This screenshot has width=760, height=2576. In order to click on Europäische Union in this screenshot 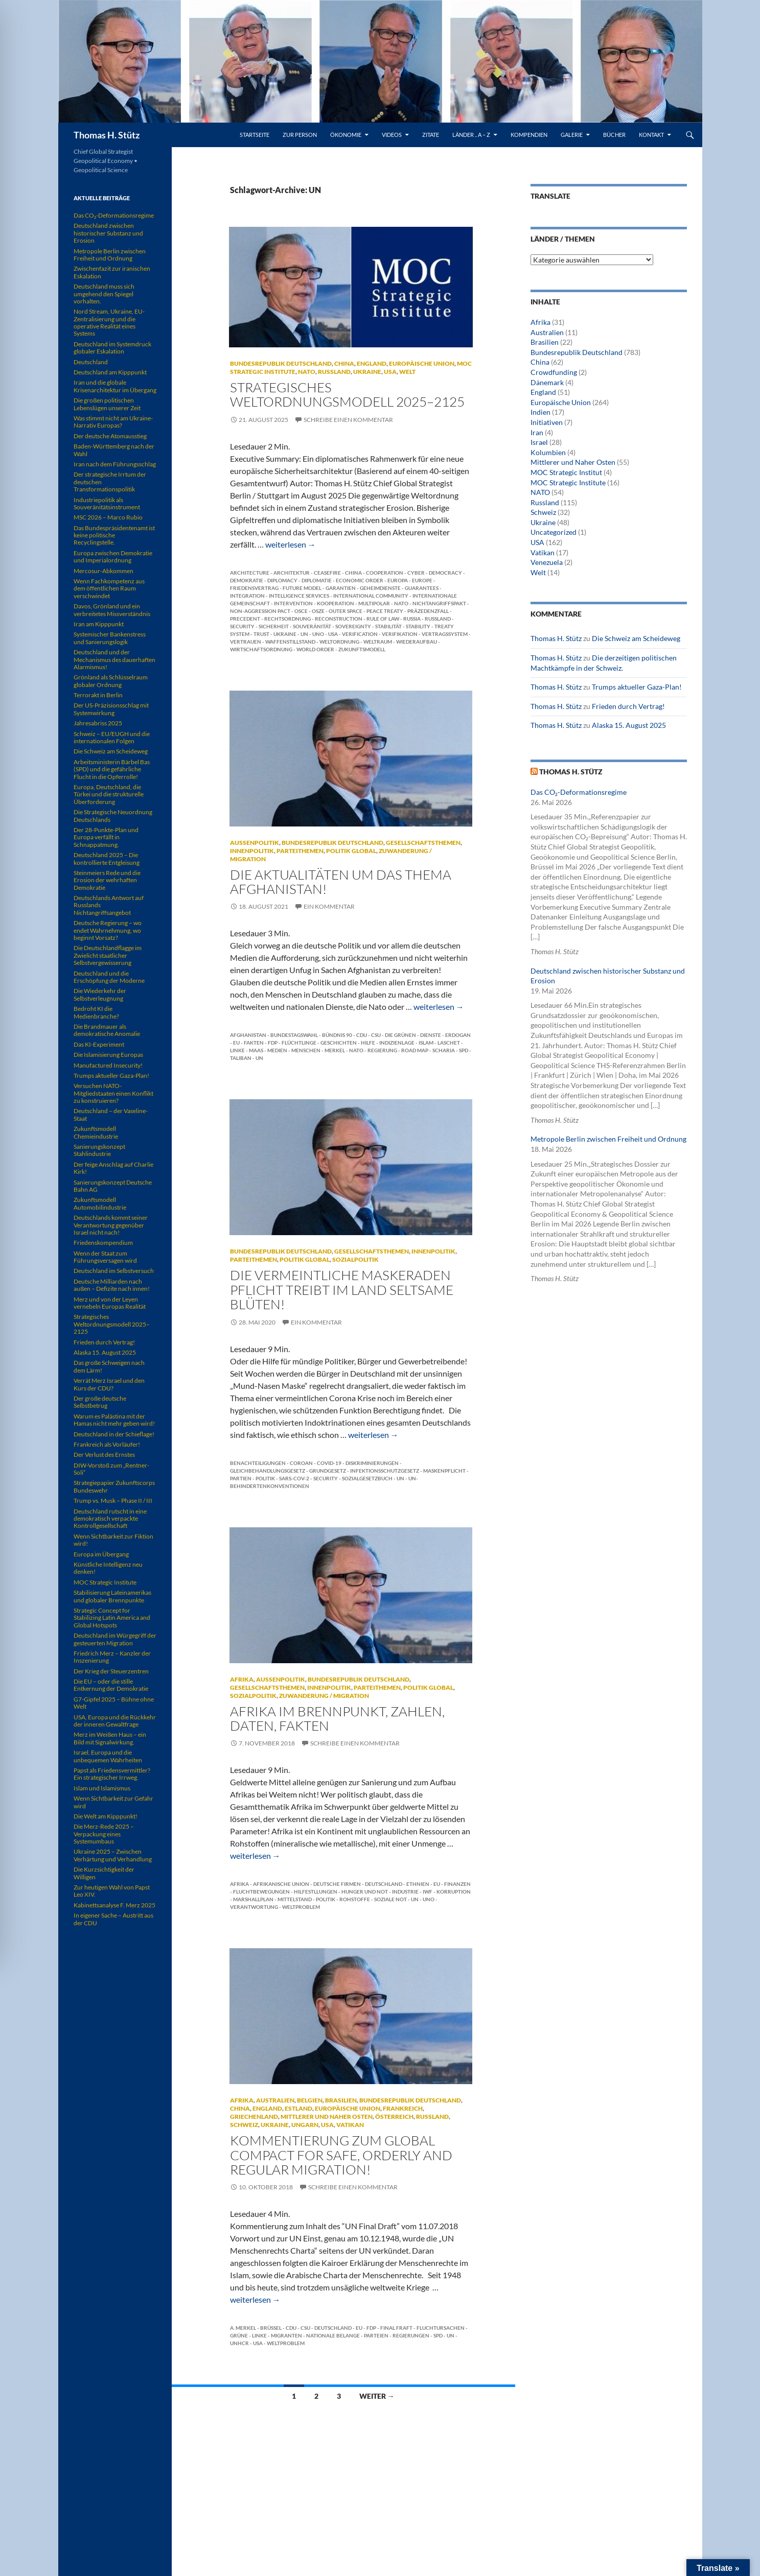, I will do `click(421, 363)`.